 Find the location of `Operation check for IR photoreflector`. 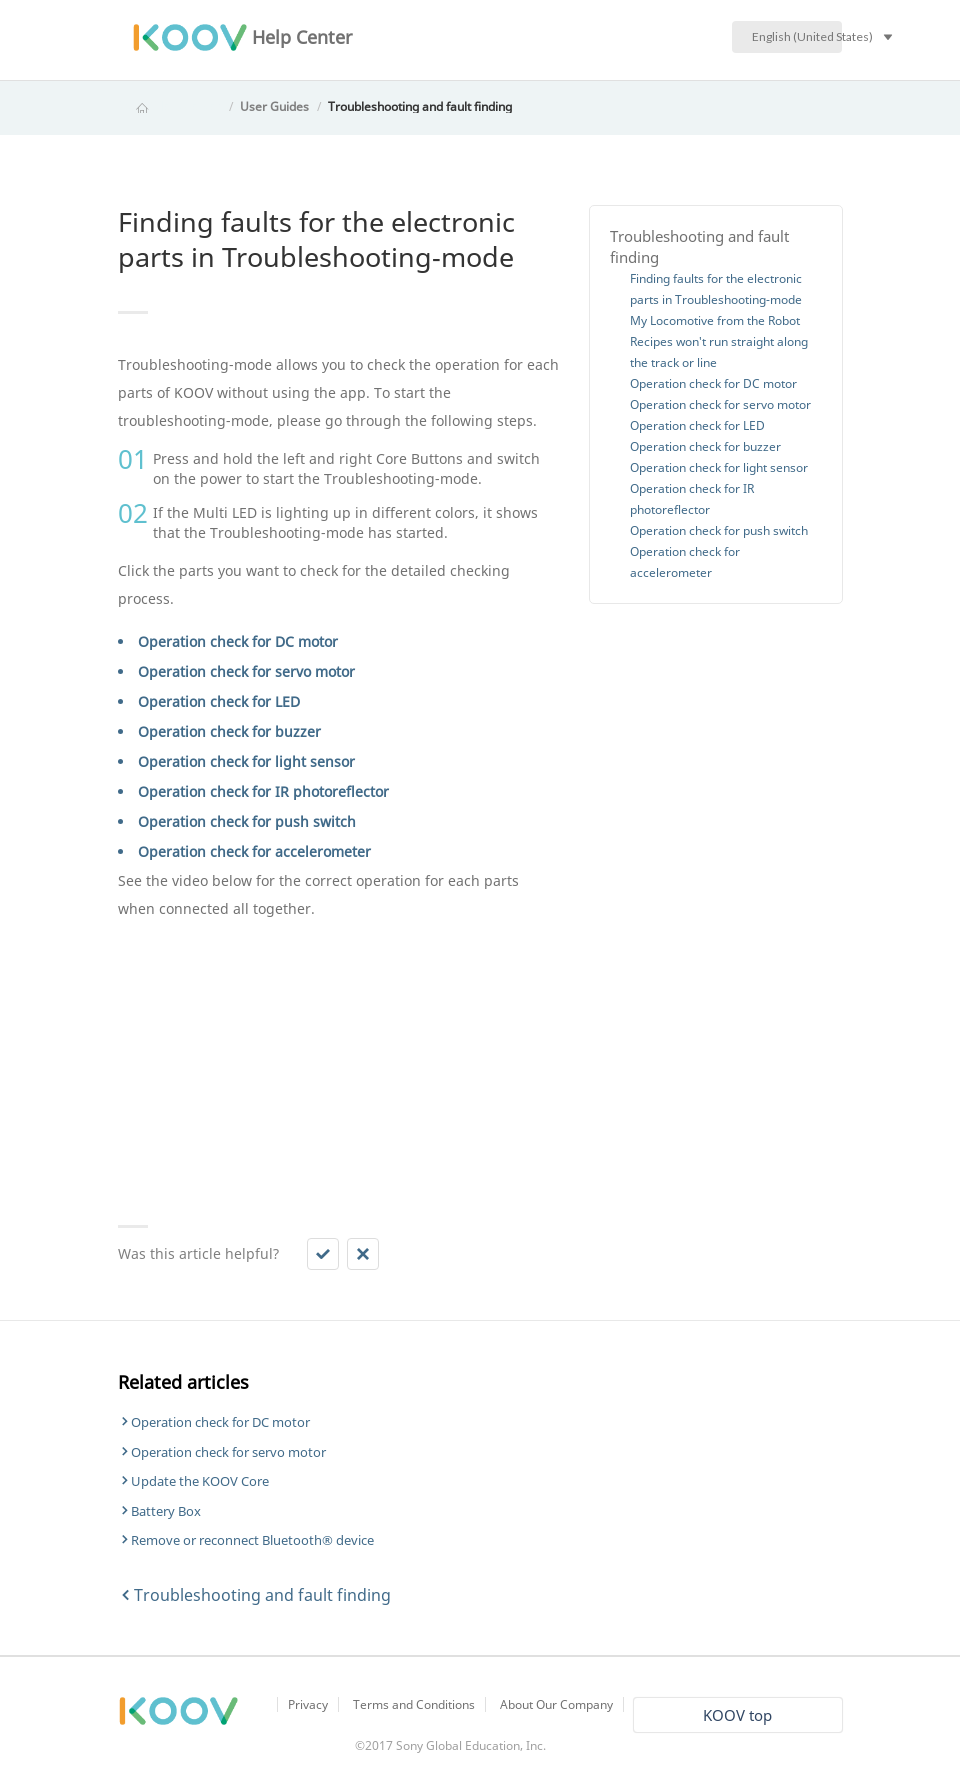

Operation check for IR photoreflector is located at coordinates (263, 791).